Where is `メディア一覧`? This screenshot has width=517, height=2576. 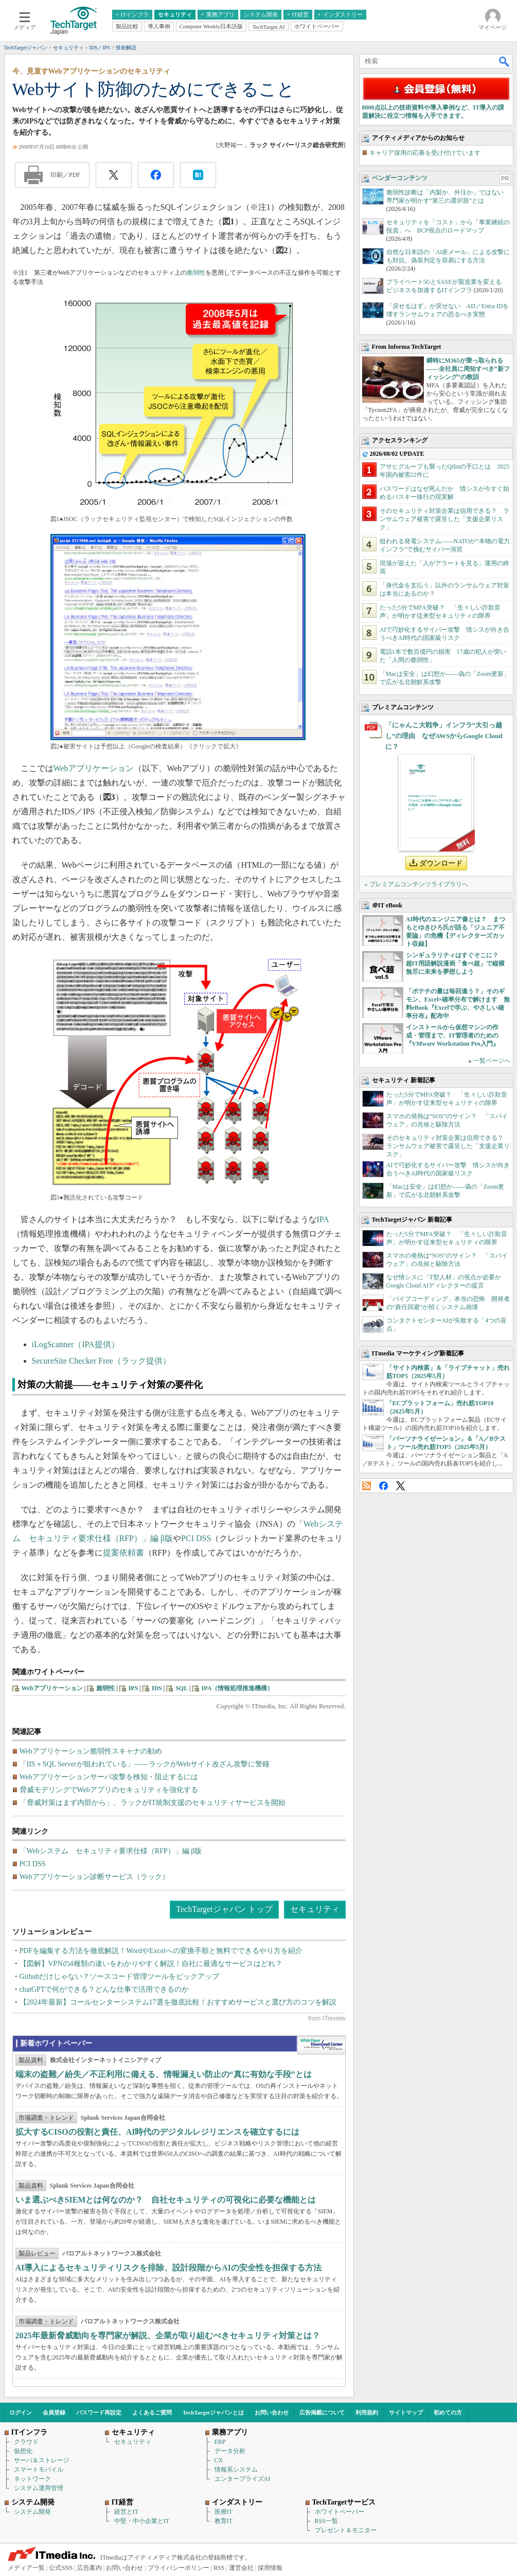 メディア一覧 is located at coordinates (26, 2567).